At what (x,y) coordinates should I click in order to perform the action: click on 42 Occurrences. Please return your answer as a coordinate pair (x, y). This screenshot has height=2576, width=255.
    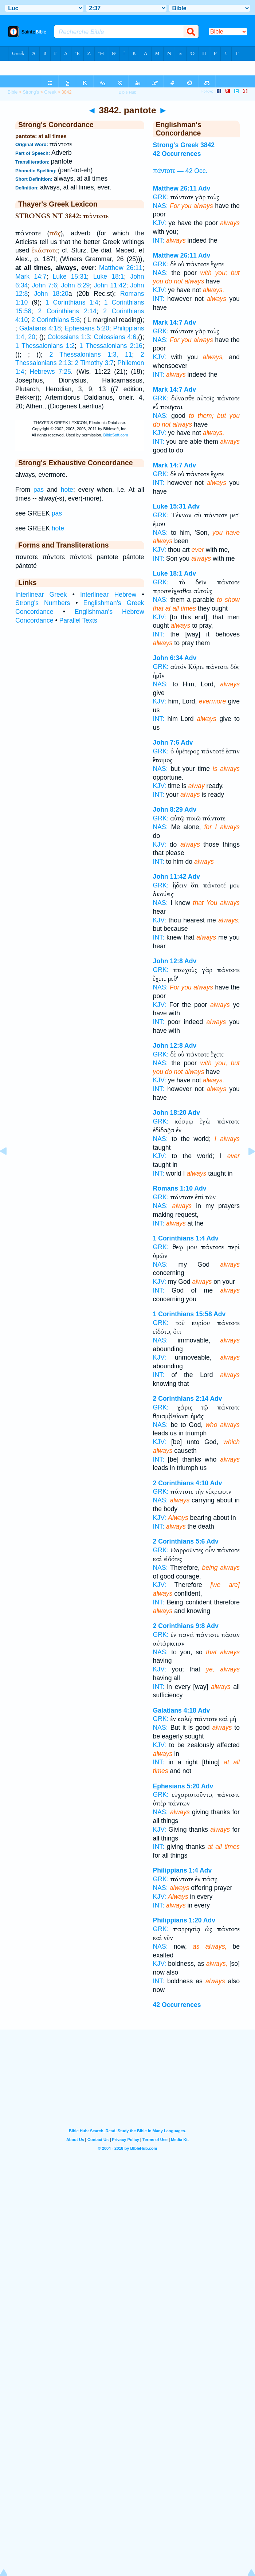
    Looking at the image, I should click on (177, 153).